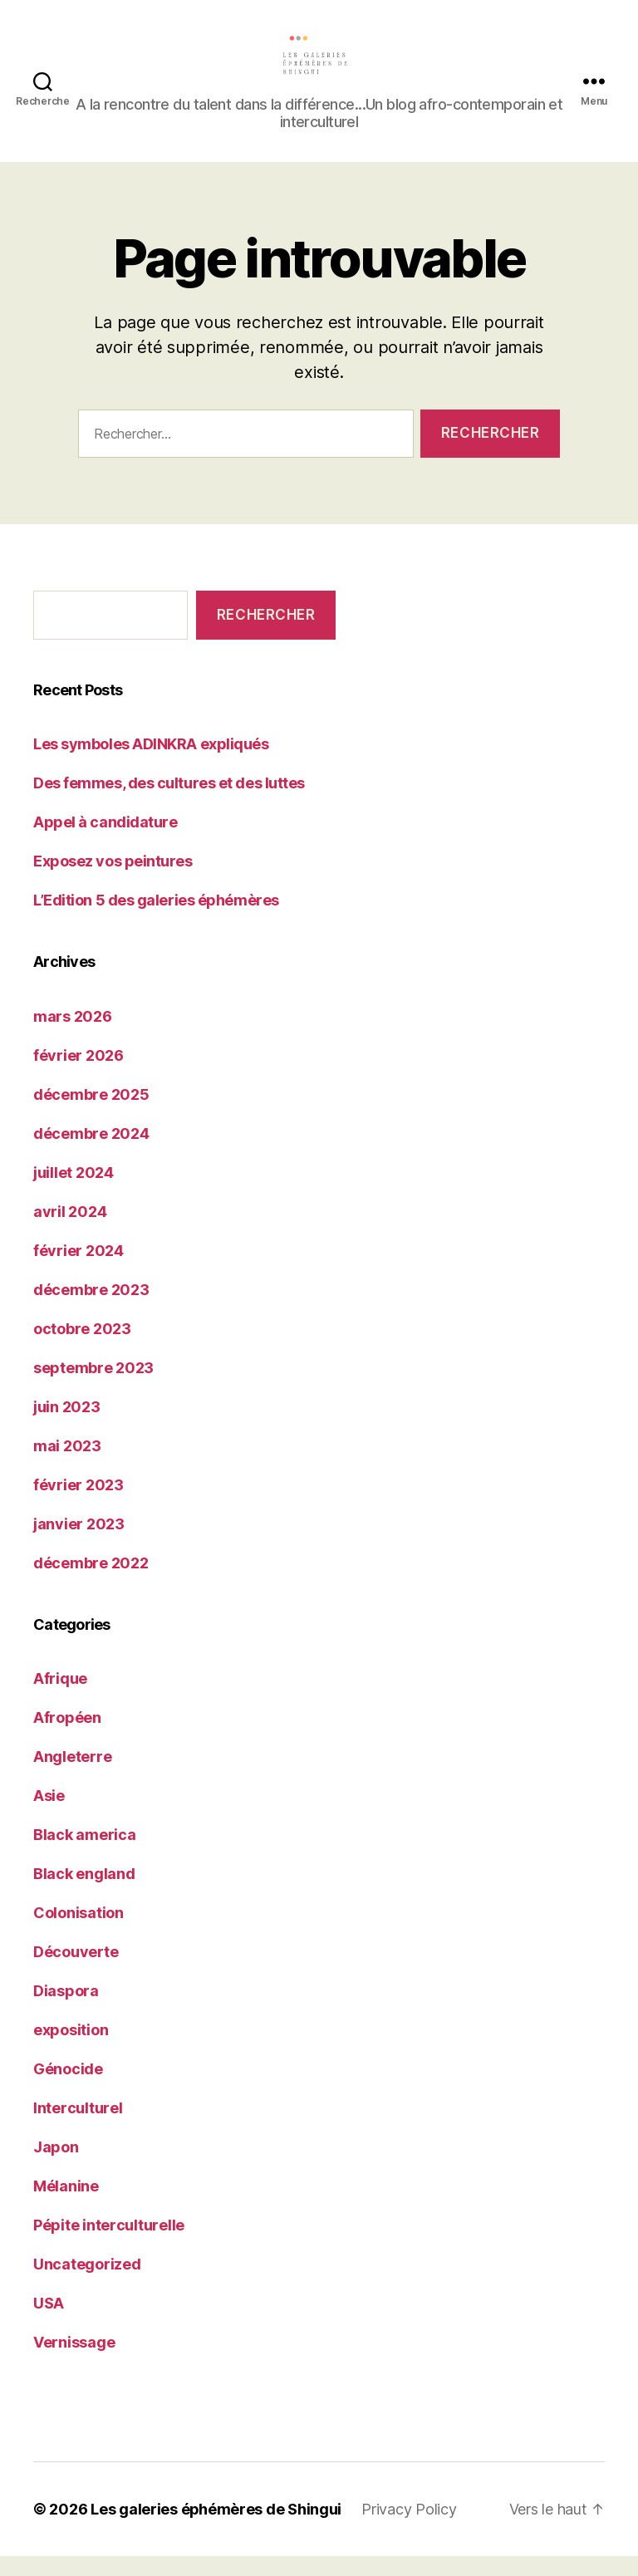  What do you see at coordinates (78, 1932) in the screenshot?
I see `Colonisation` at bounding box center [78, 1932].